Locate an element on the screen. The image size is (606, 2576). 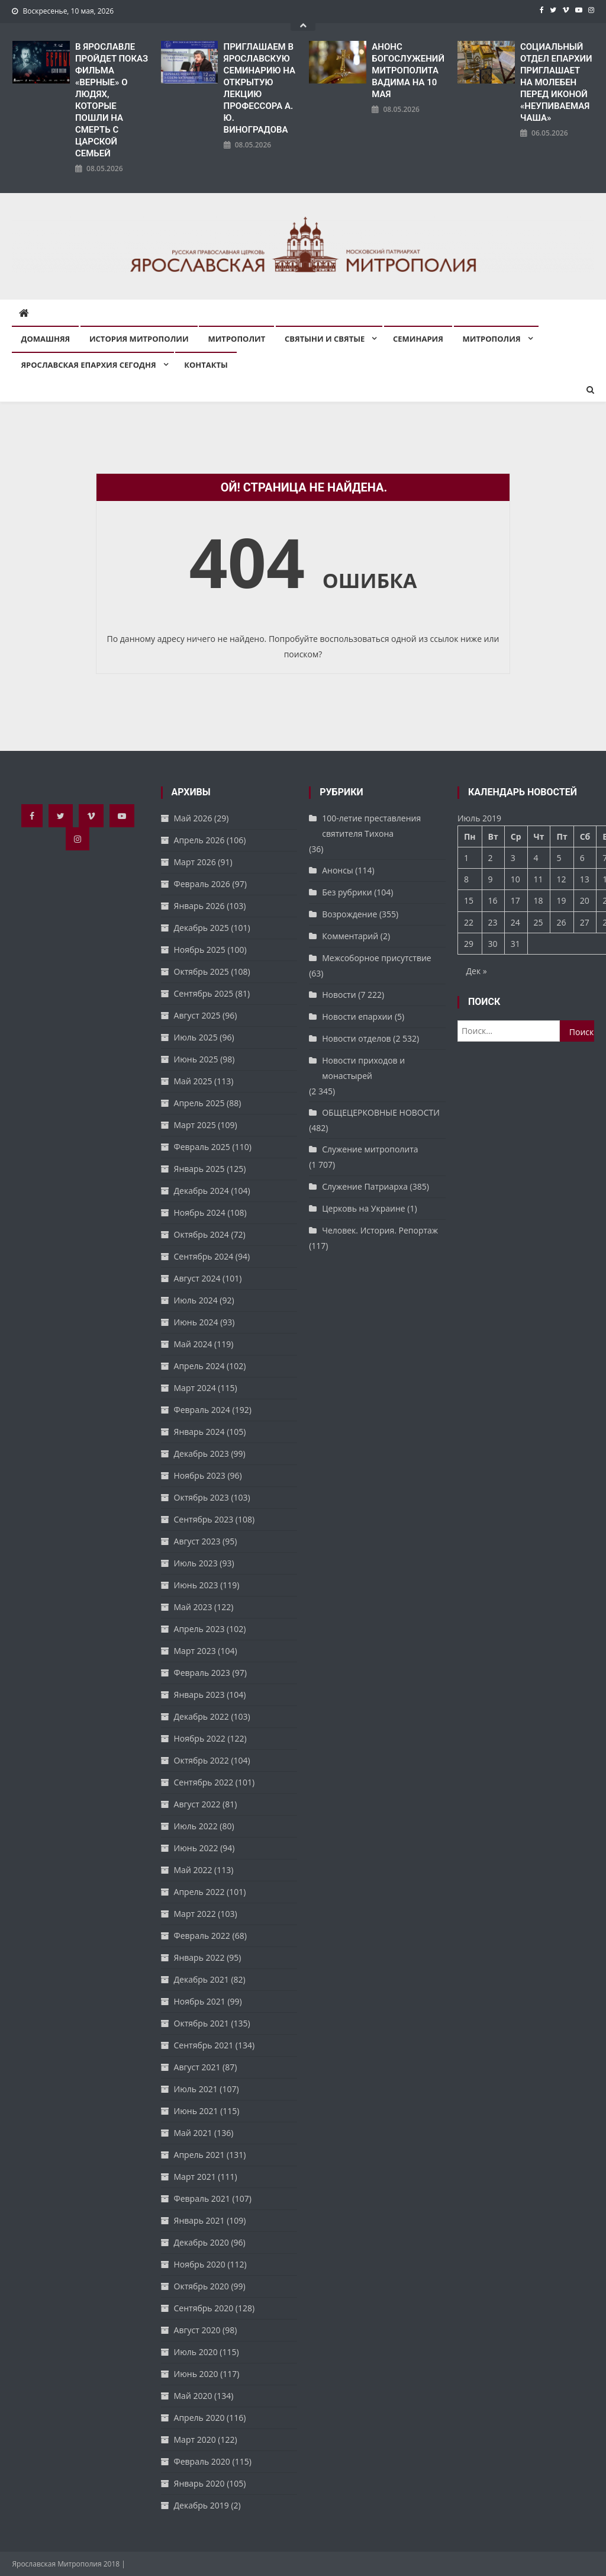
Март 2025 is located at coordinates (195, 1124).